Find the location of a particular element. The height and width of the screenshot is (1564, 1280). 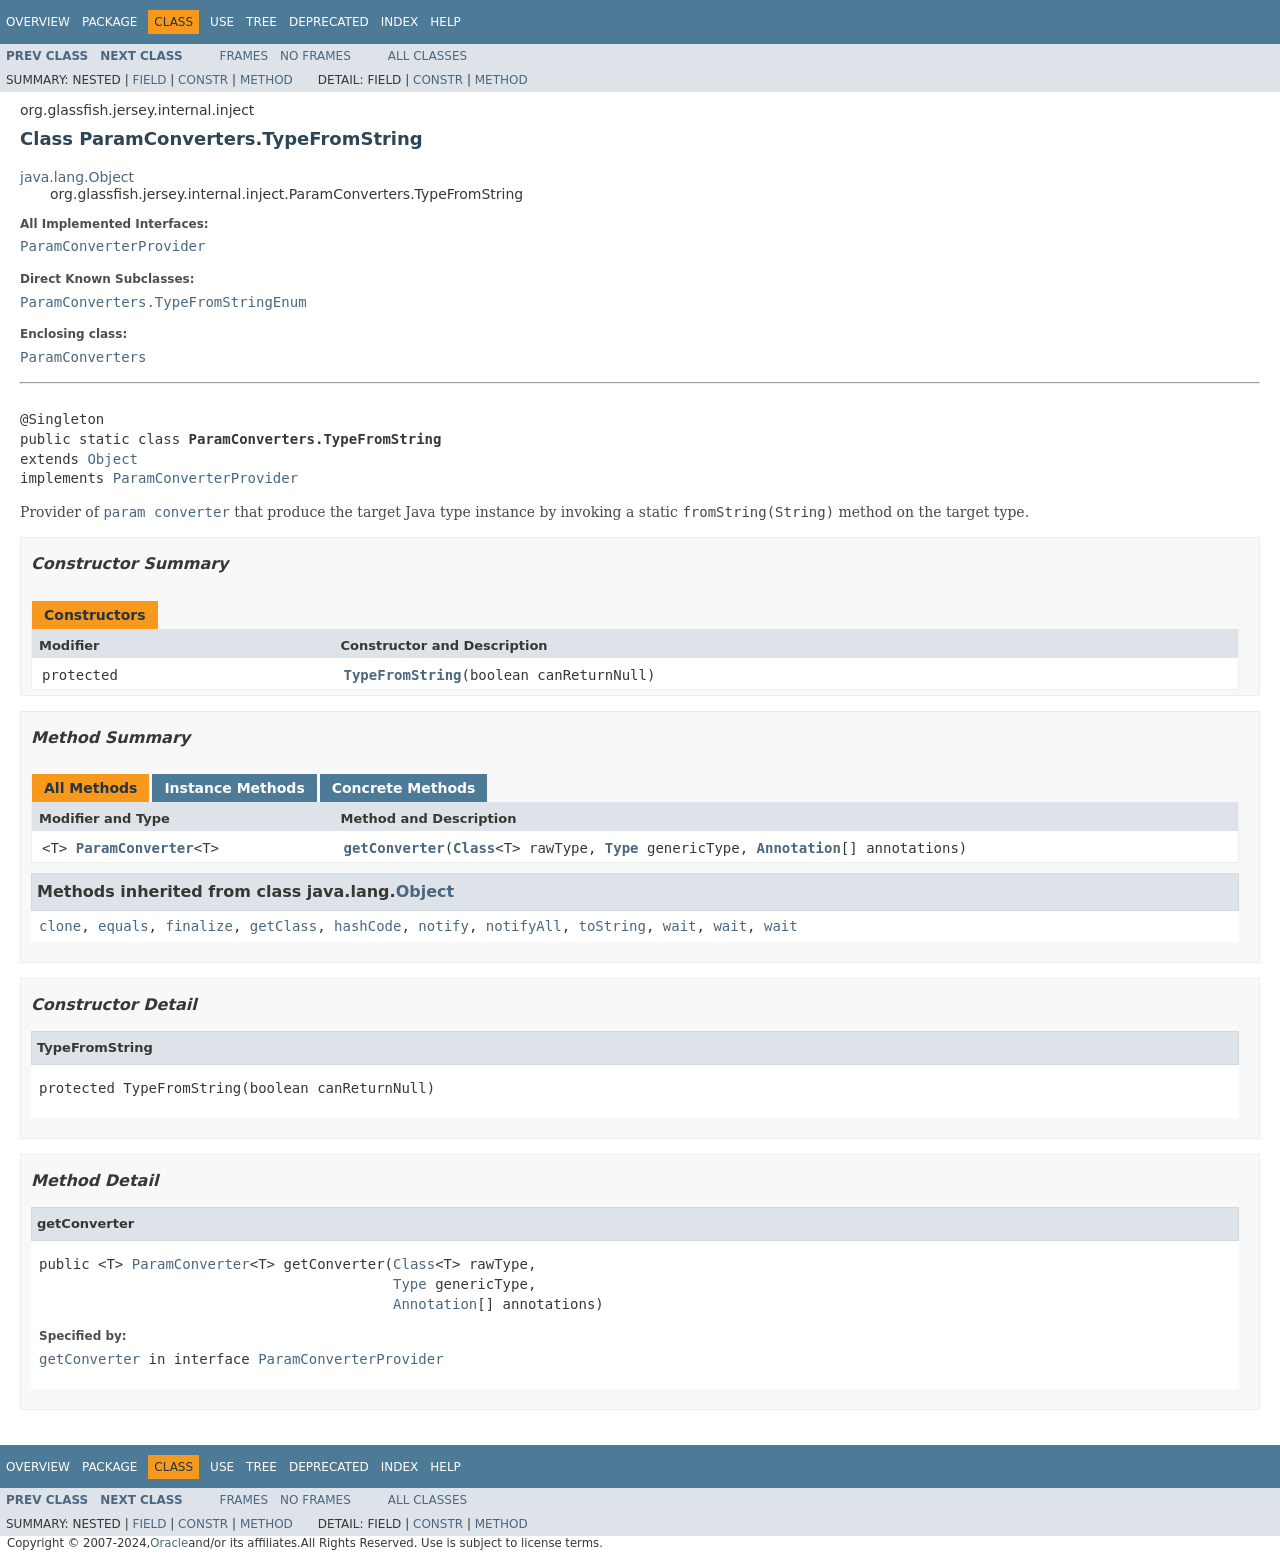

Use is located at coordinates (222, 22).